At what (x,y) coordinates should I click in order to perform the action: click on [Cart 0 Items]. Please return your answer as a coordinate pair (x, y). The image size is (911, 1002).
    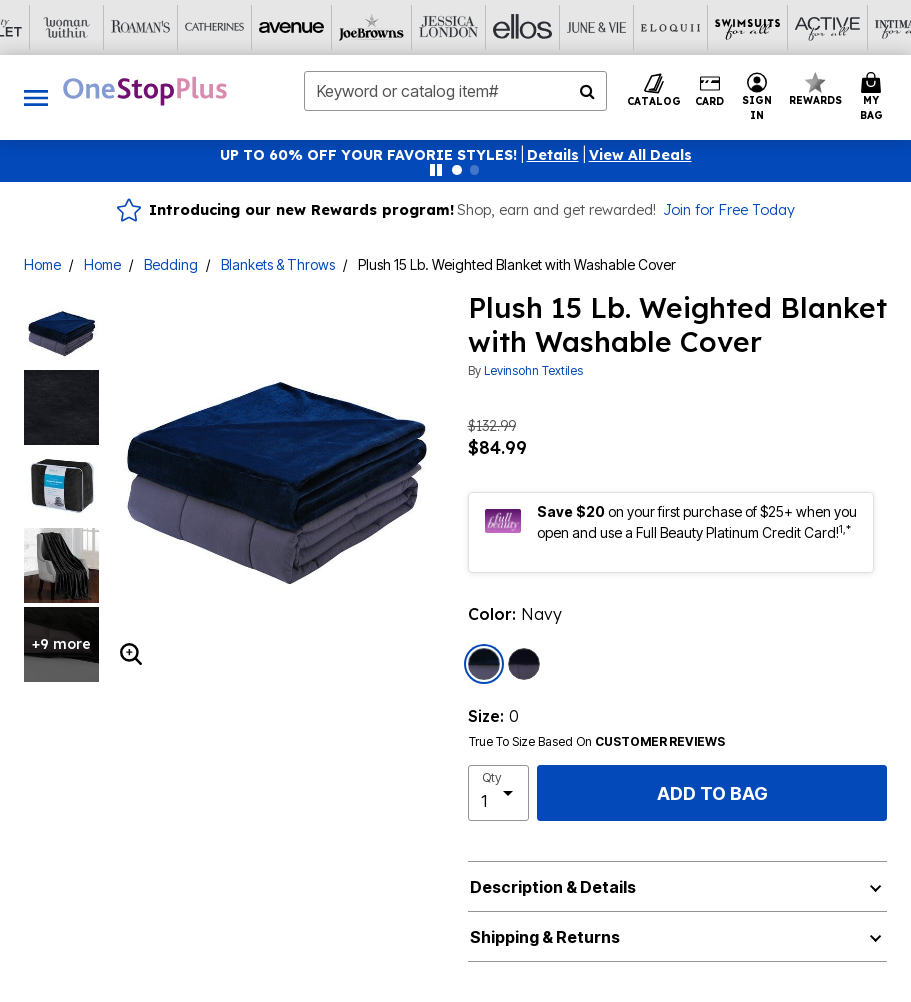
    Looking at the image, I should click on (874, 97).